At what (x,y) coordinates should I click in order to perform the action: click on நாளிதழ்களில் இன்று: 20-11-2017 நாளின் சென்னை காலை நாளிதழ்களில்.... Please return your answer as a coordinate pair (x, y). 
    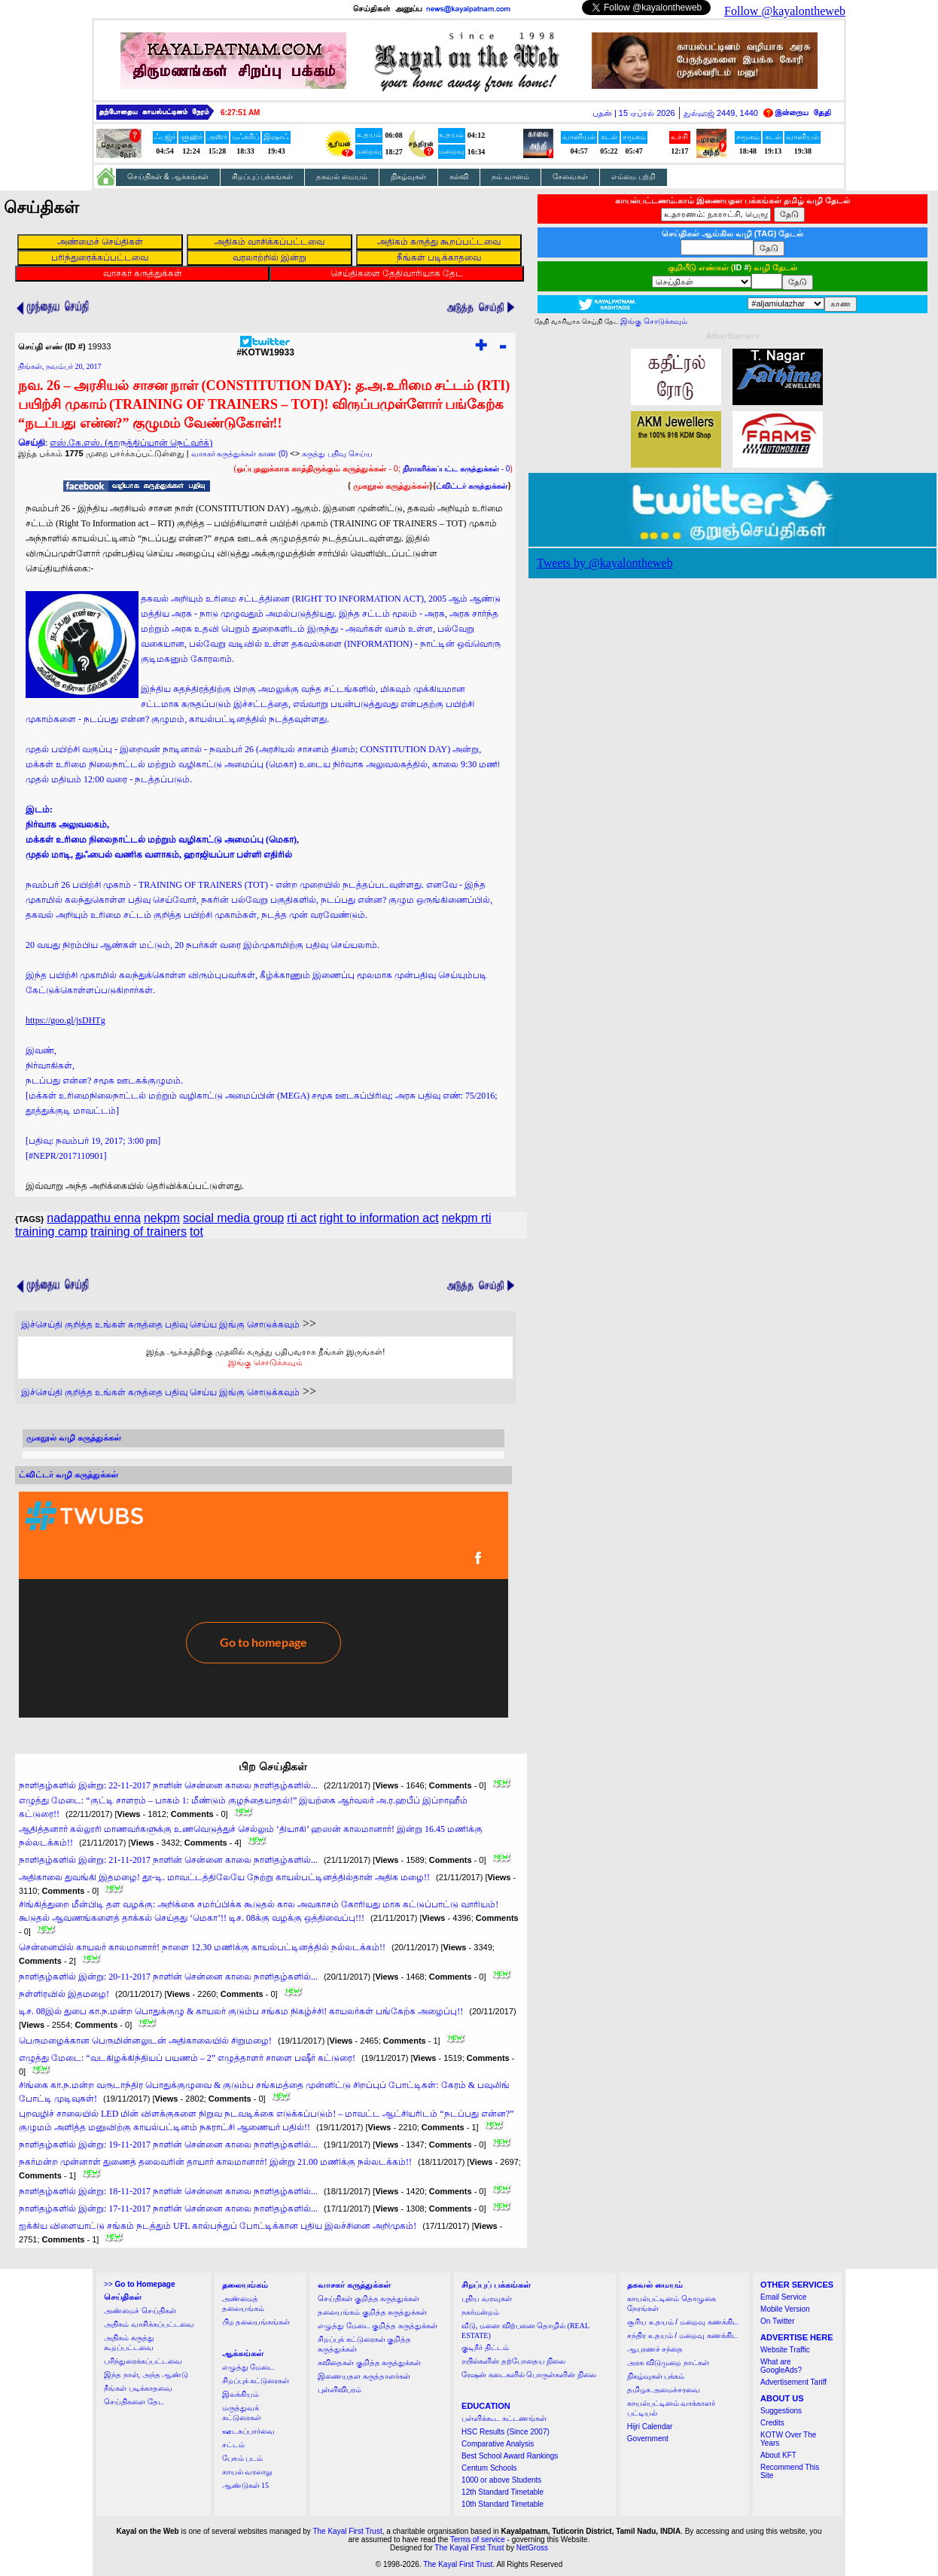
    Looking at the image, I should click on (168, 1976).